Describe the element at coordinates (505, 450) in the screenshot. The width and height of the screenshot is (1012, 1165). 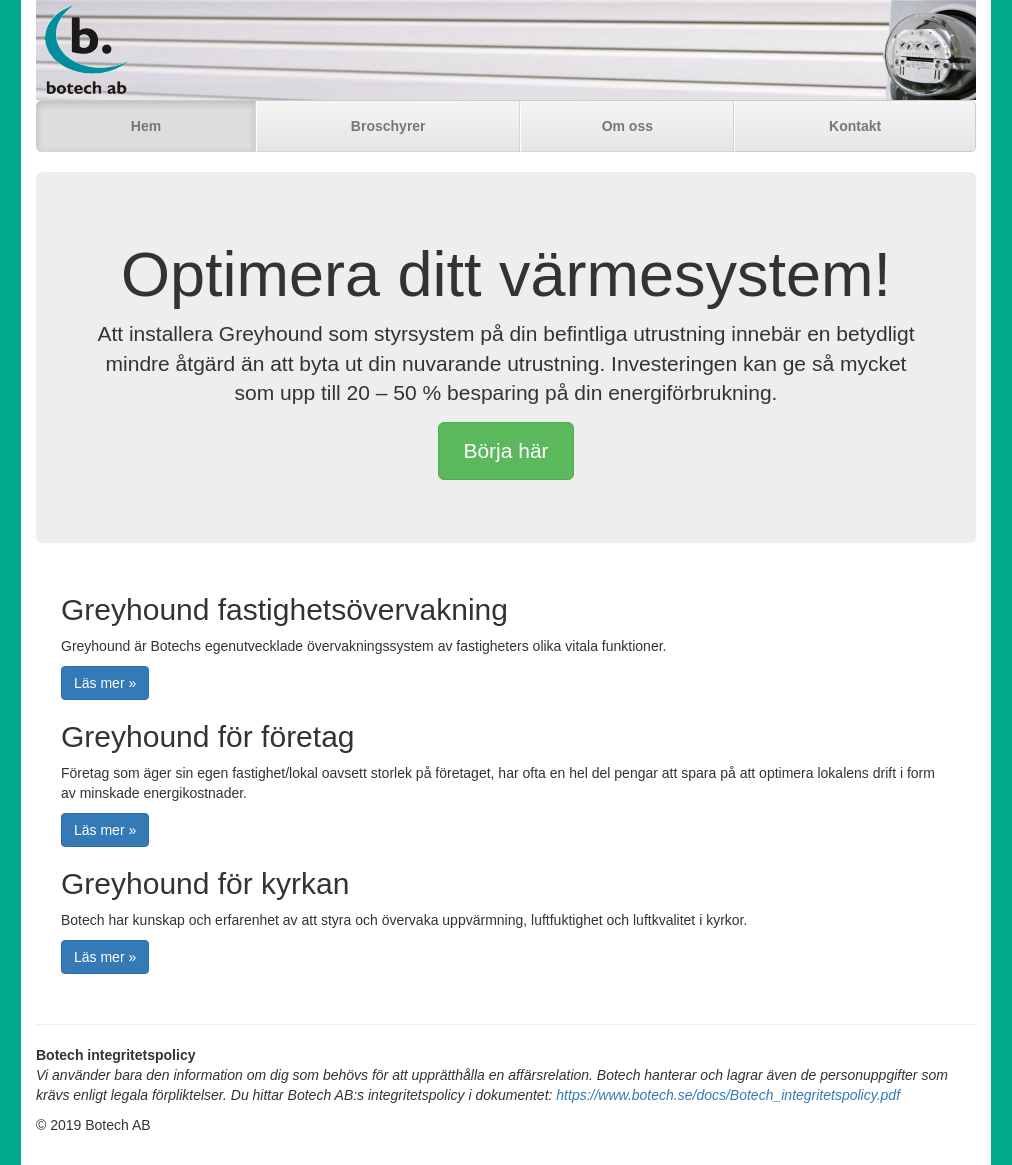
I see `Börja här [button]` at that location.